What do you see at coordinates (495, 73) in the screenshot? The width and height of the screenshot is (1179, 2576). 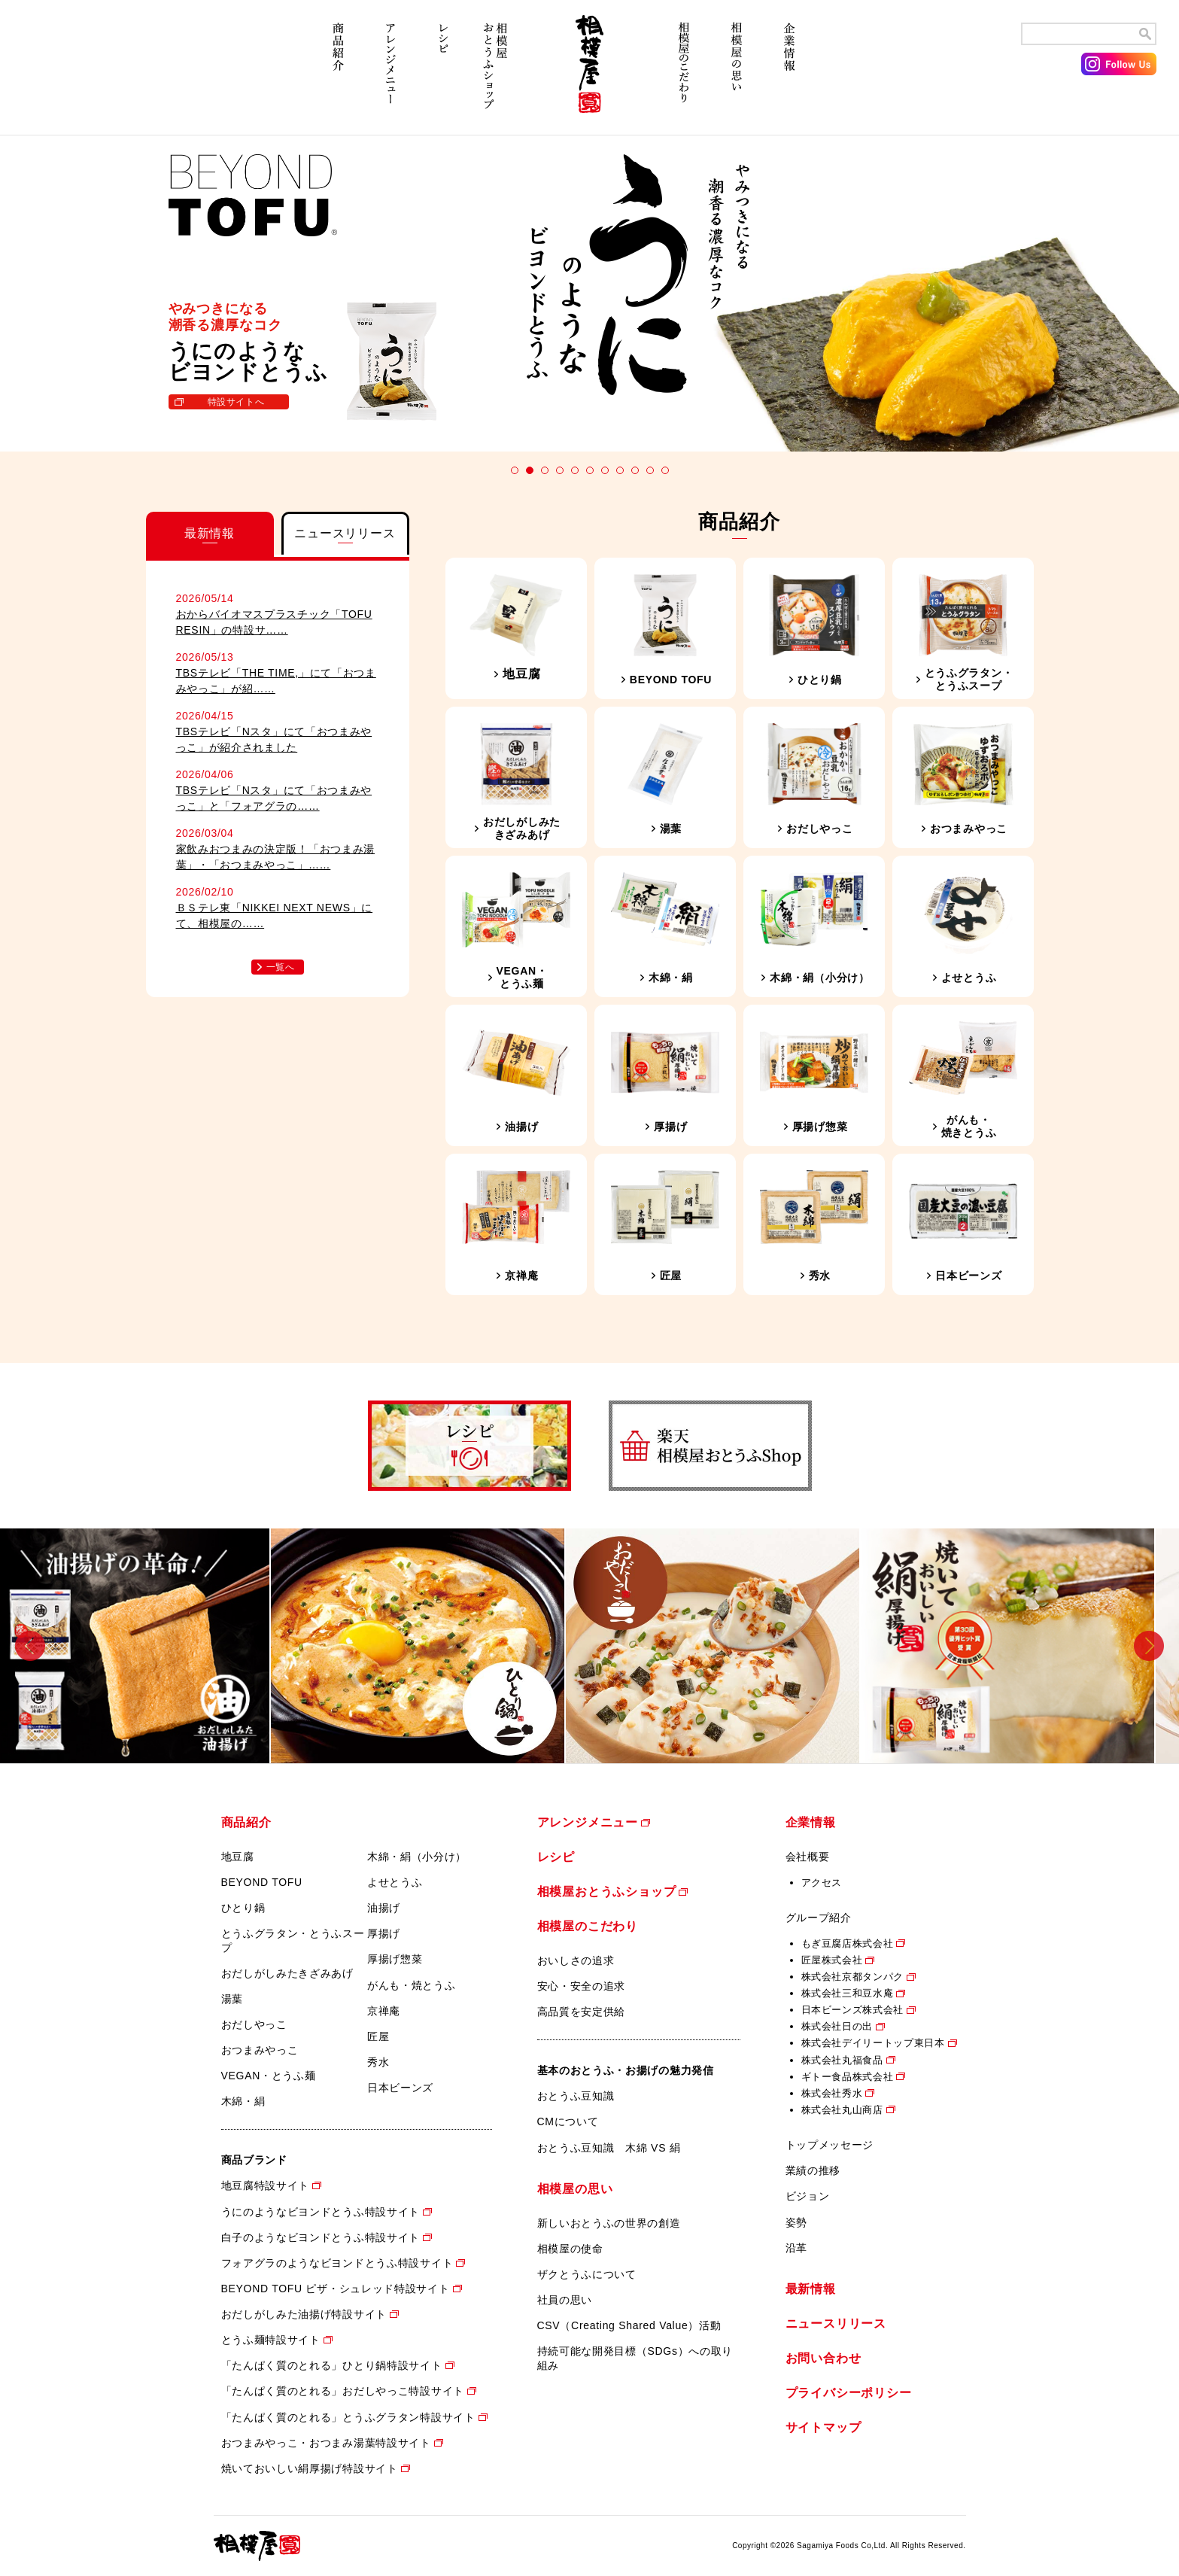 I see `相模屋おとうふショップ` at bounding box center [495, 73].